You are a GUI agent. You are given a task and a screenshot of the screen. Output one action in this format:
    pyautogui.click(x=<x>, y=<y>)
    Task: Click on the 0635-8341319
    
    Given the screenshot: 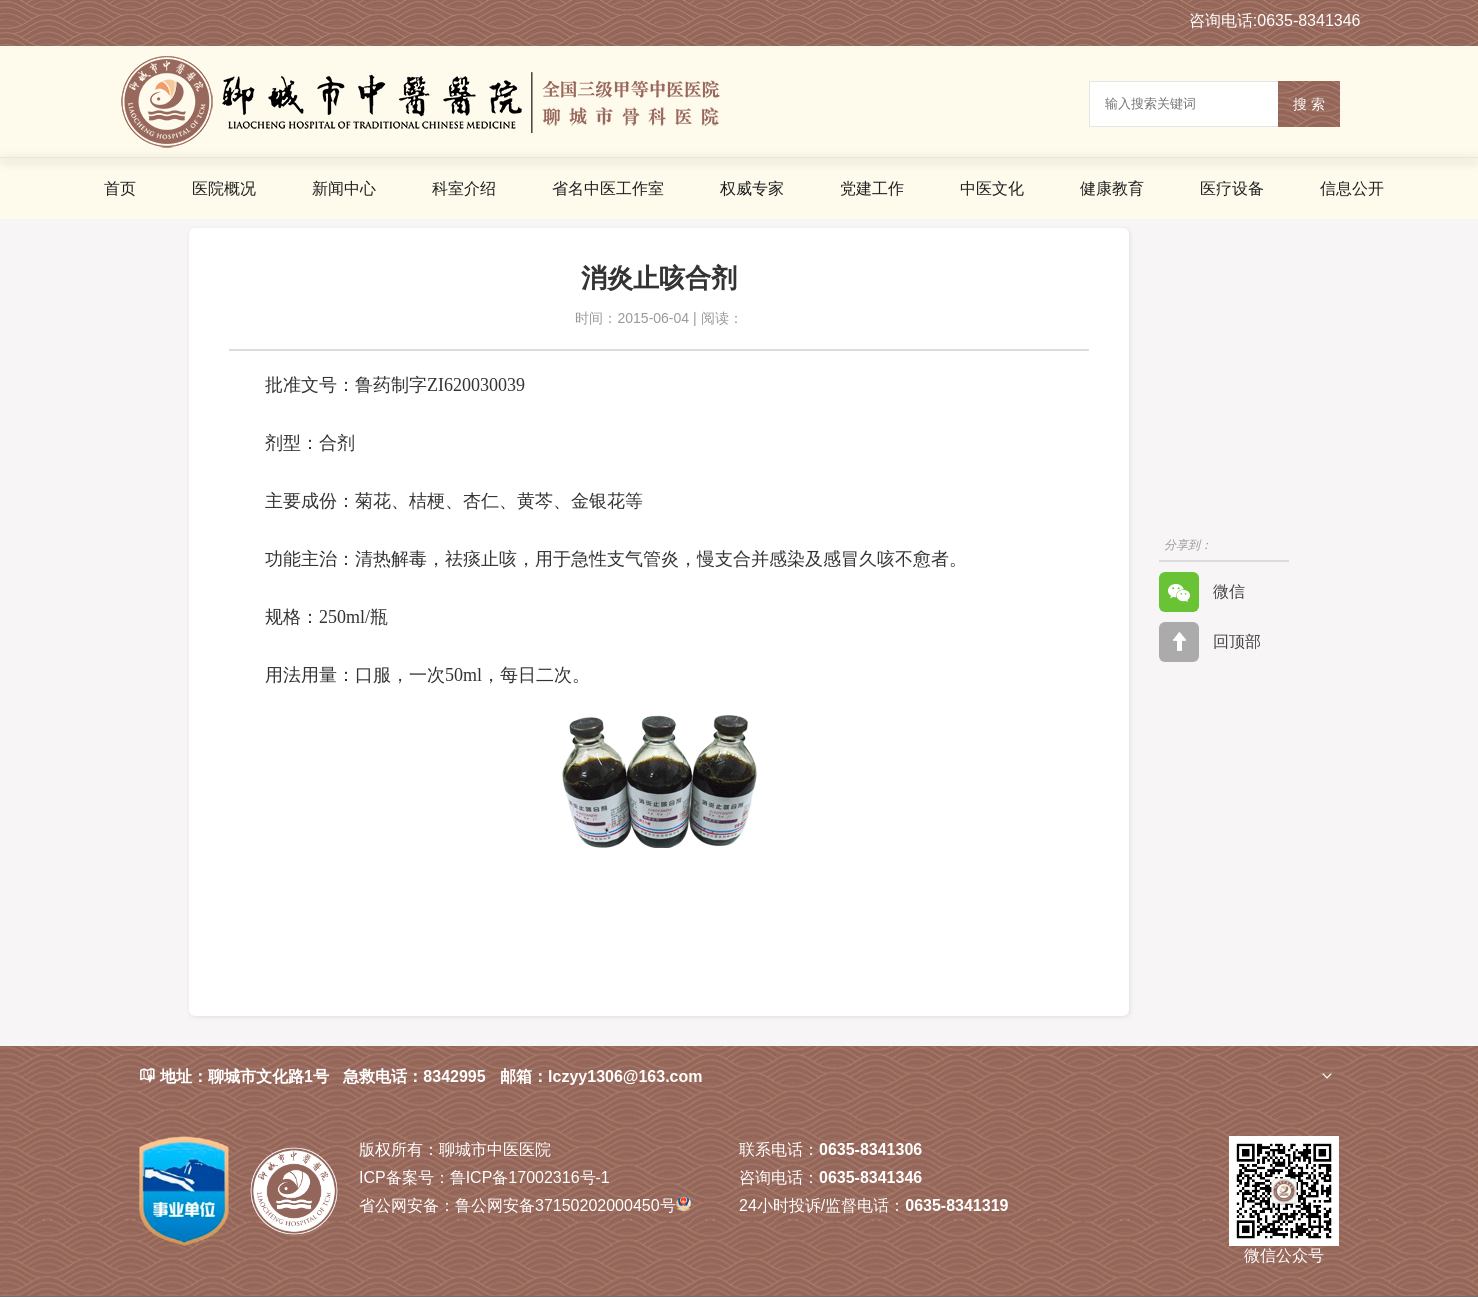 What is the action you would take?
    pyautogui.click(x=956, y=1205)
    